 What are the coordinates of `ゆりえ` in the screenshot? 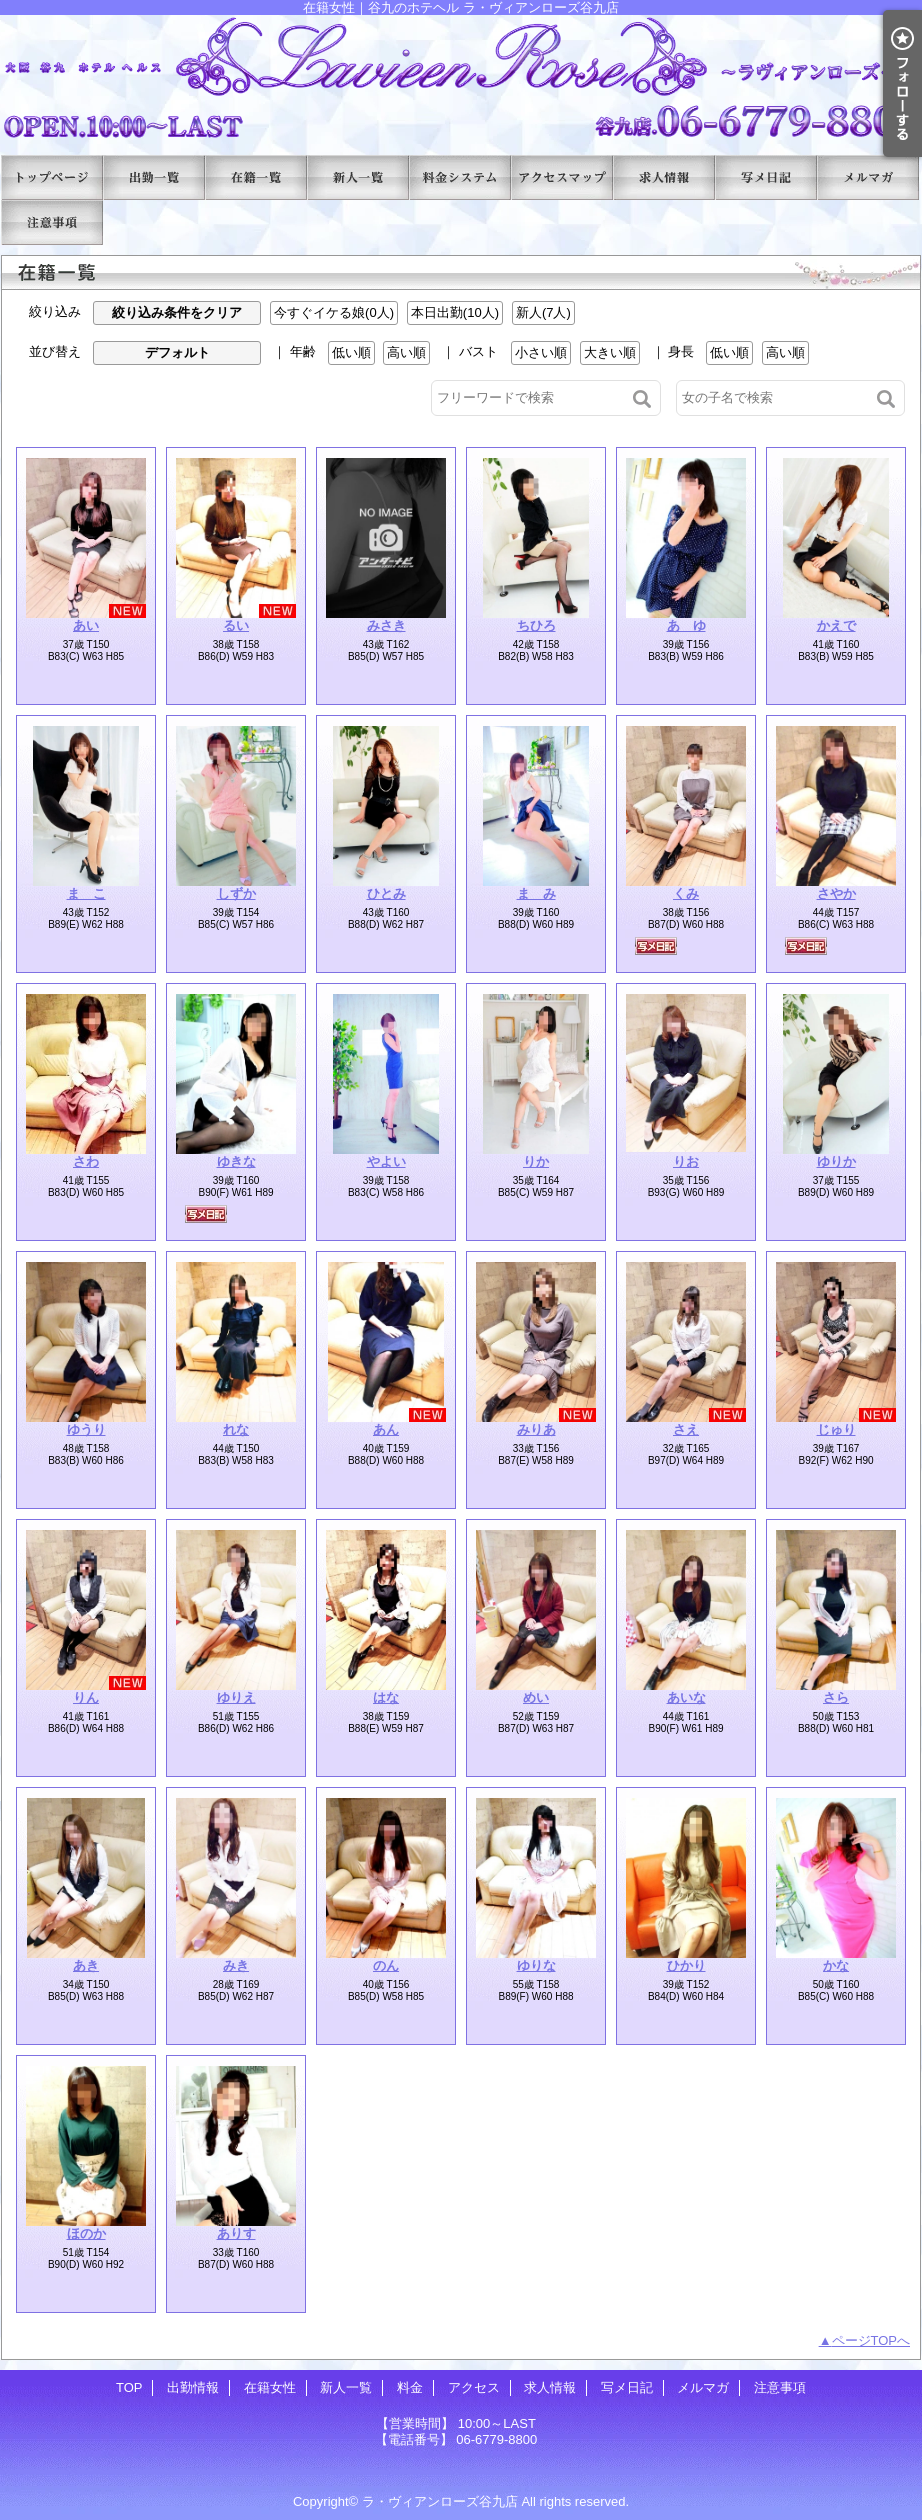 It's located at (236, 1697).